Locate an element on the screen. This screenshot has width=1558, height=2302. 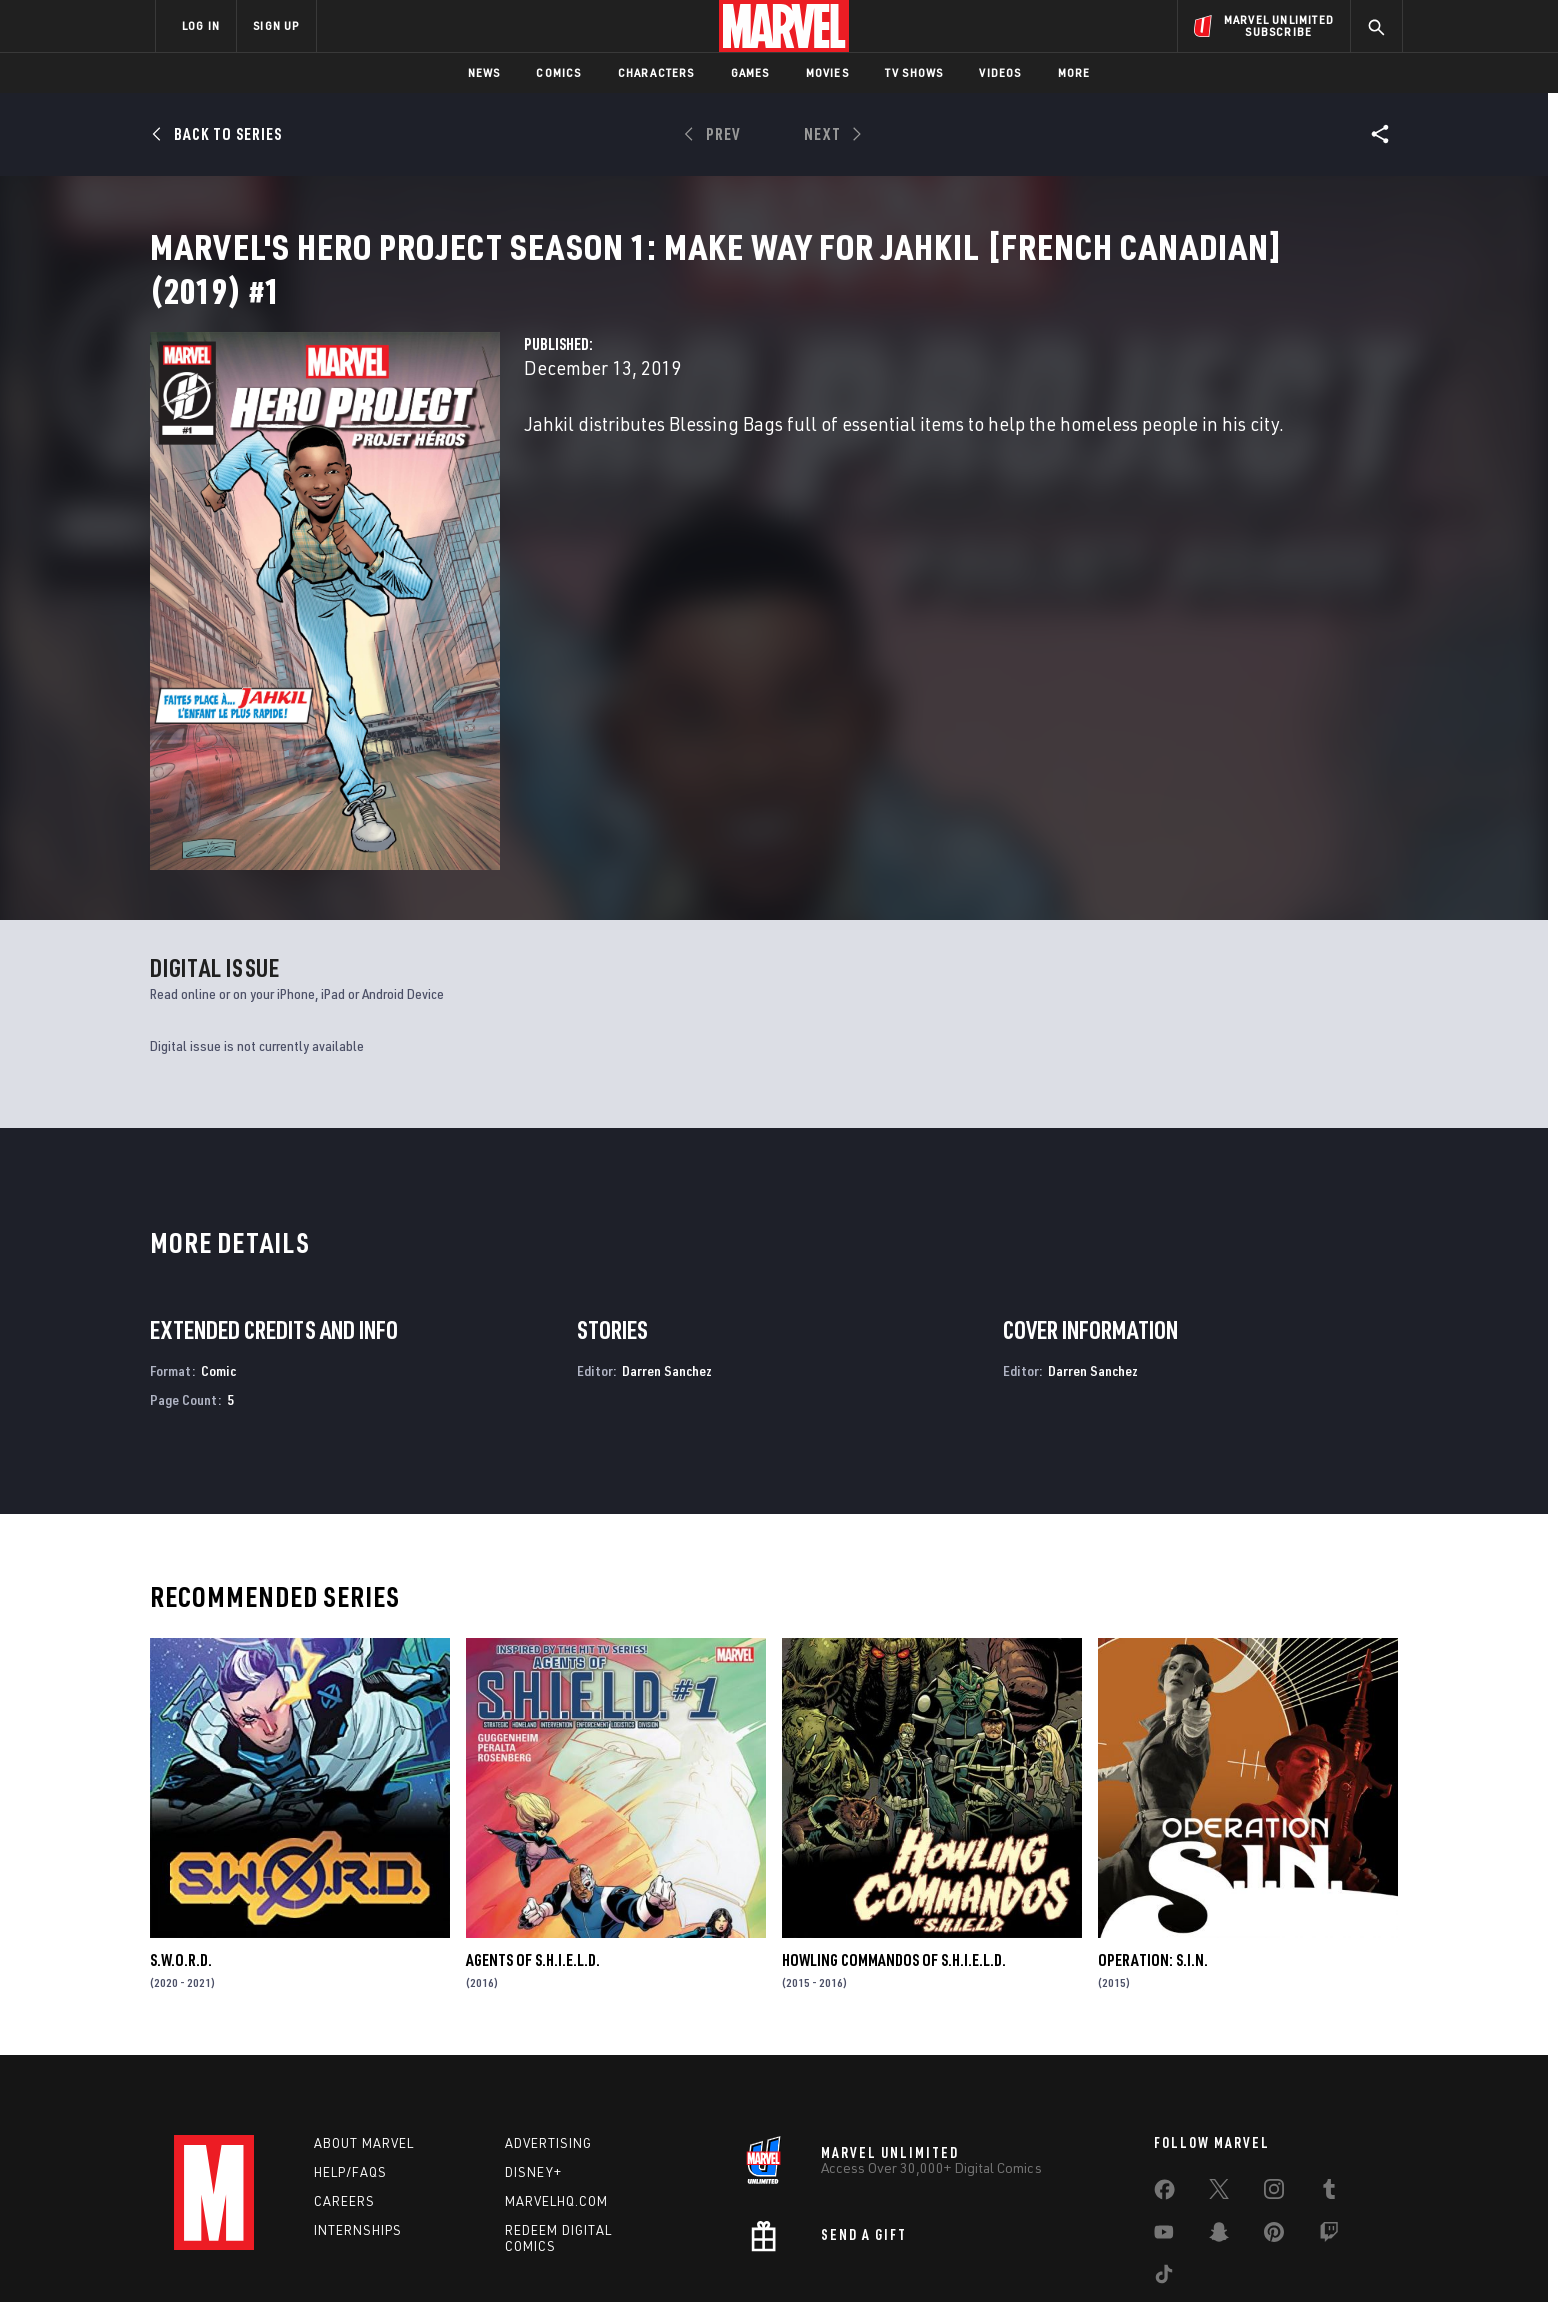
Marvelhq.com is located at coordinates (556, 2093).